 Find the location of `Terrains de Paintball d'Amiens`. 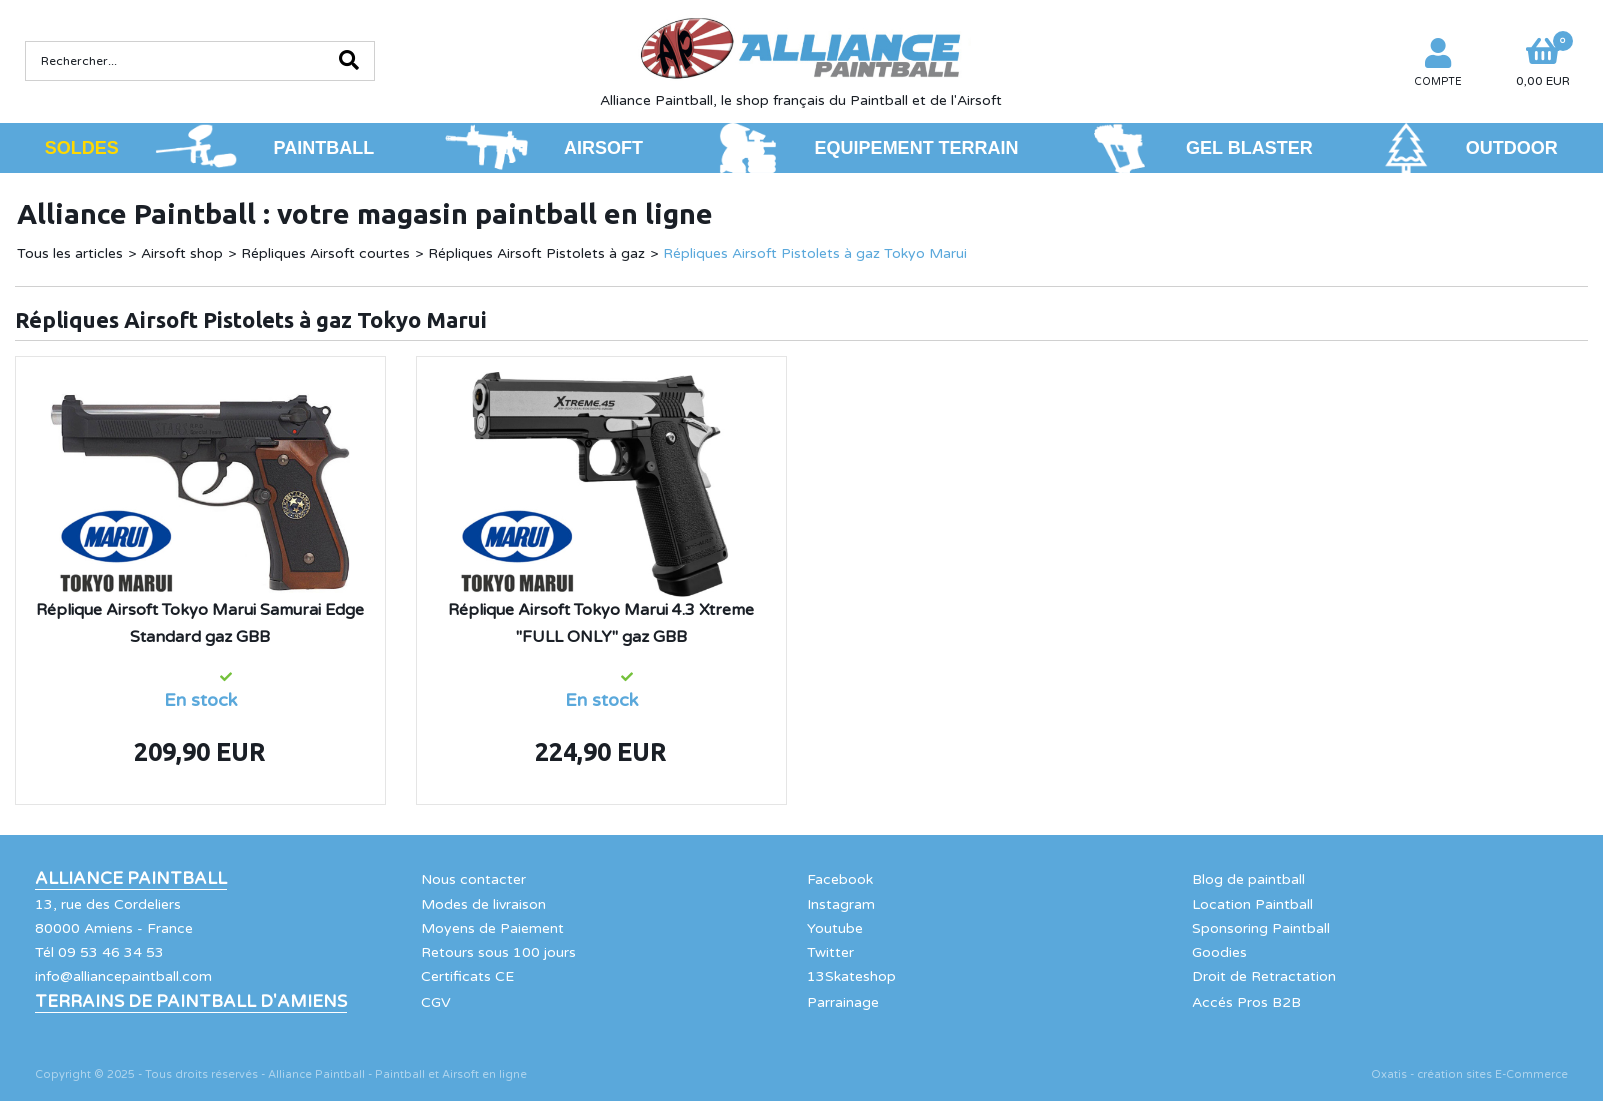

Terrains de Paintball d'Amiens is located at coordinates (191, 1002).